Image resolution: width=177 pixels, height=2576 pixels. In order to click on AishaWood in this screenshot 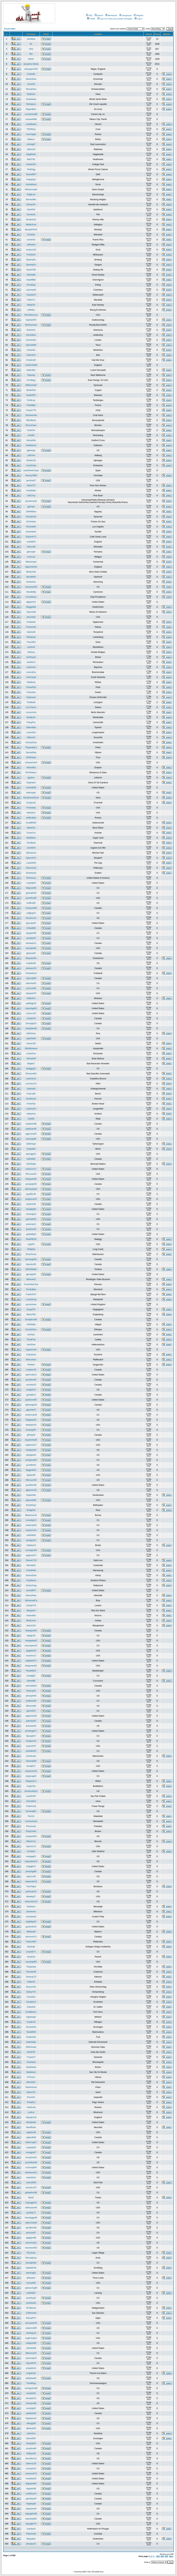, I will do `click(31, 184)`.